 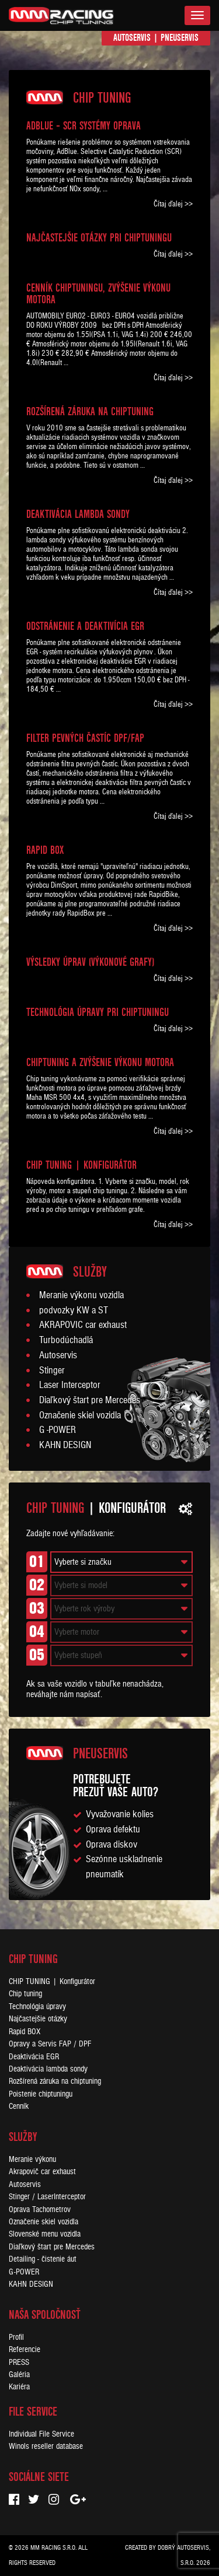 What do you see at coordinates (38, 2018) in the screenshot?
I see `Najčastejšie otázky` at bounding box center [38, 2018].